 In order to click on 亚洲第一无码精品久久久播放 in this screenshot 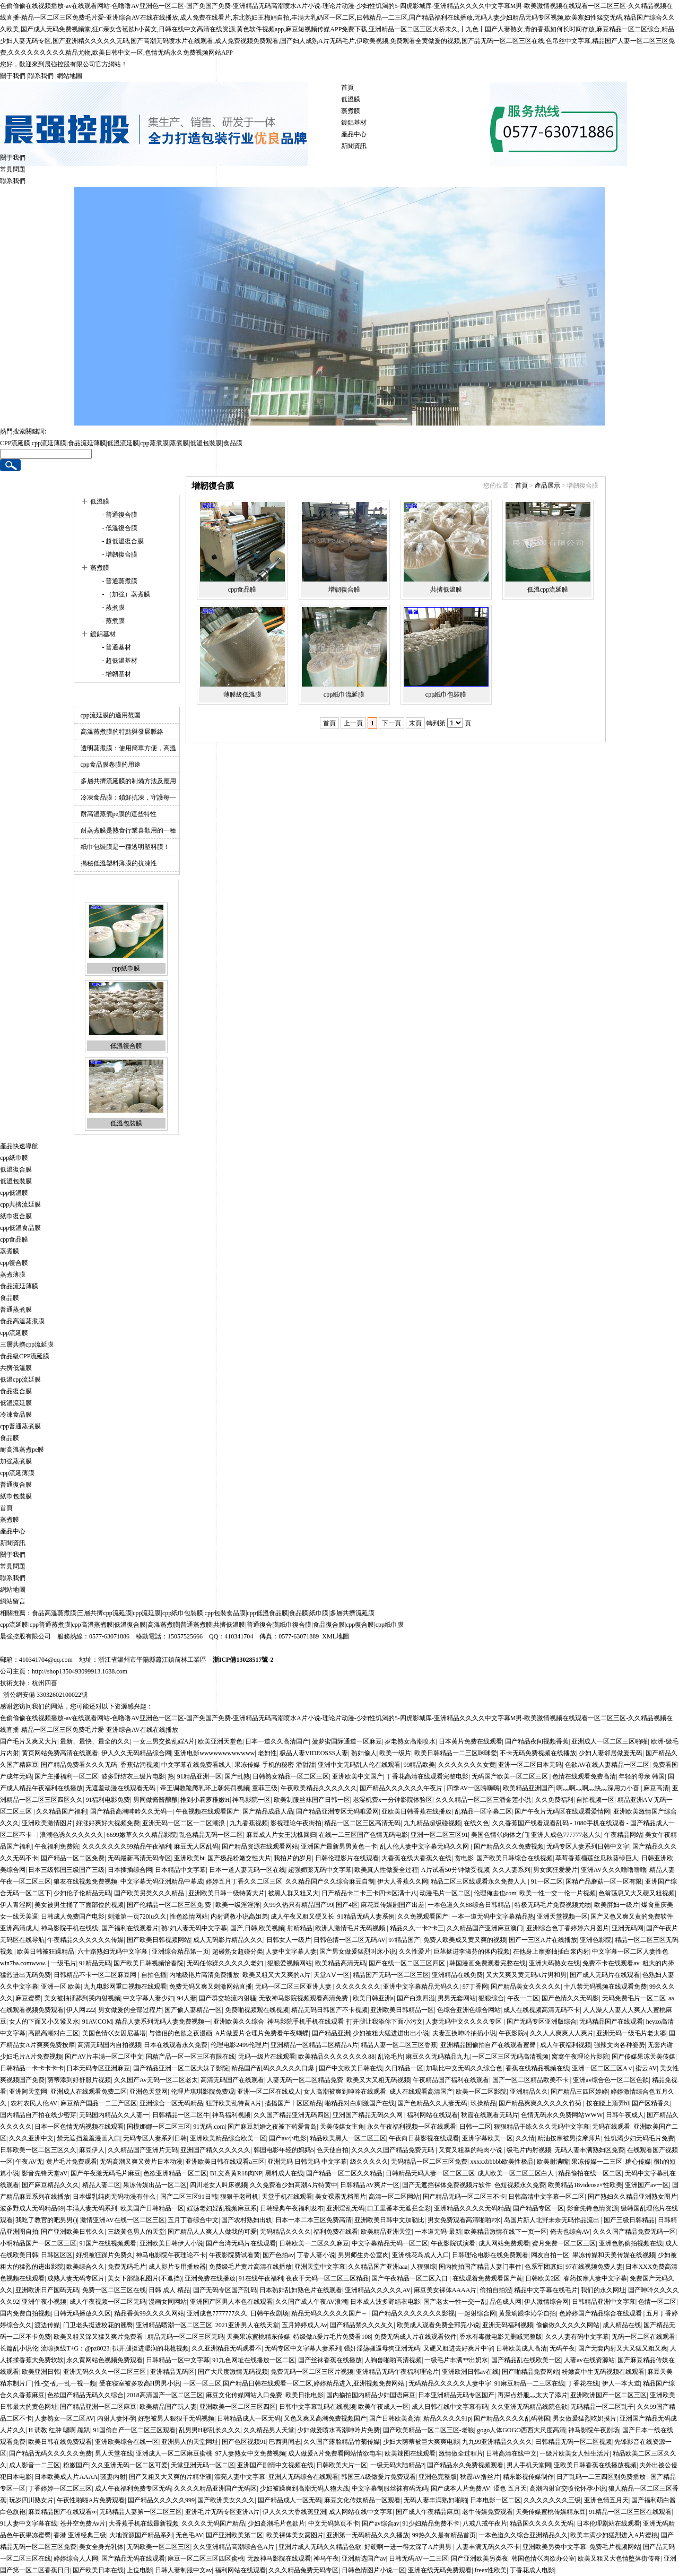, I will do `click(367, 2535)`.